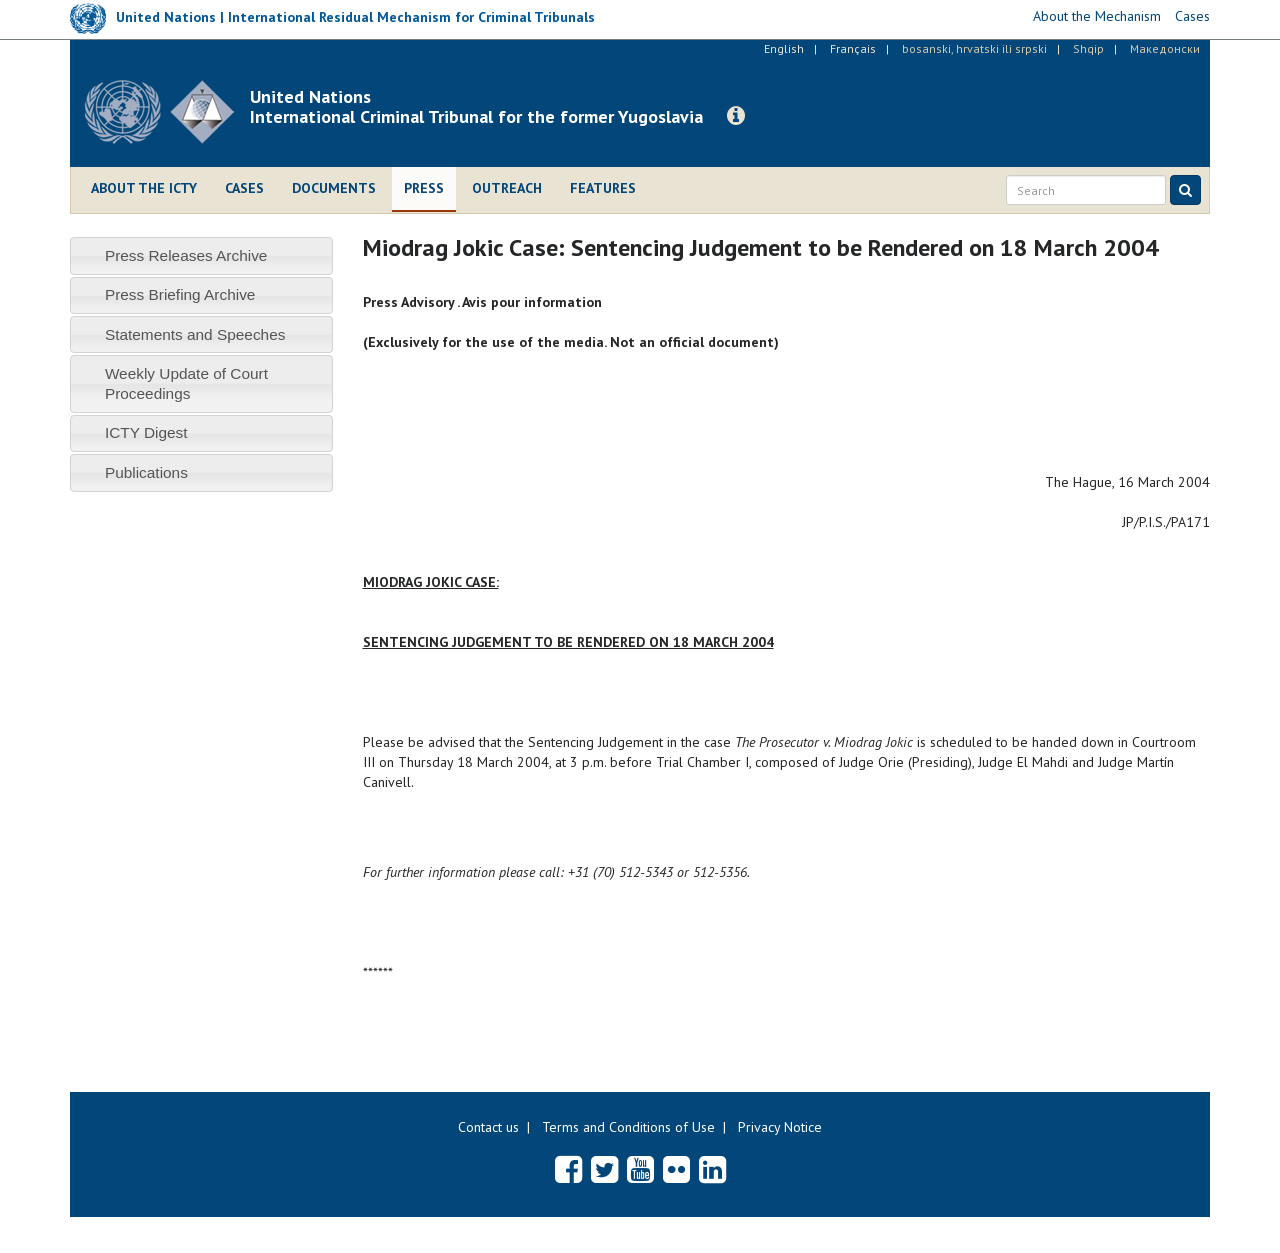 The image size is (1280, 1253). I want to click on Features, so click(603, 188).